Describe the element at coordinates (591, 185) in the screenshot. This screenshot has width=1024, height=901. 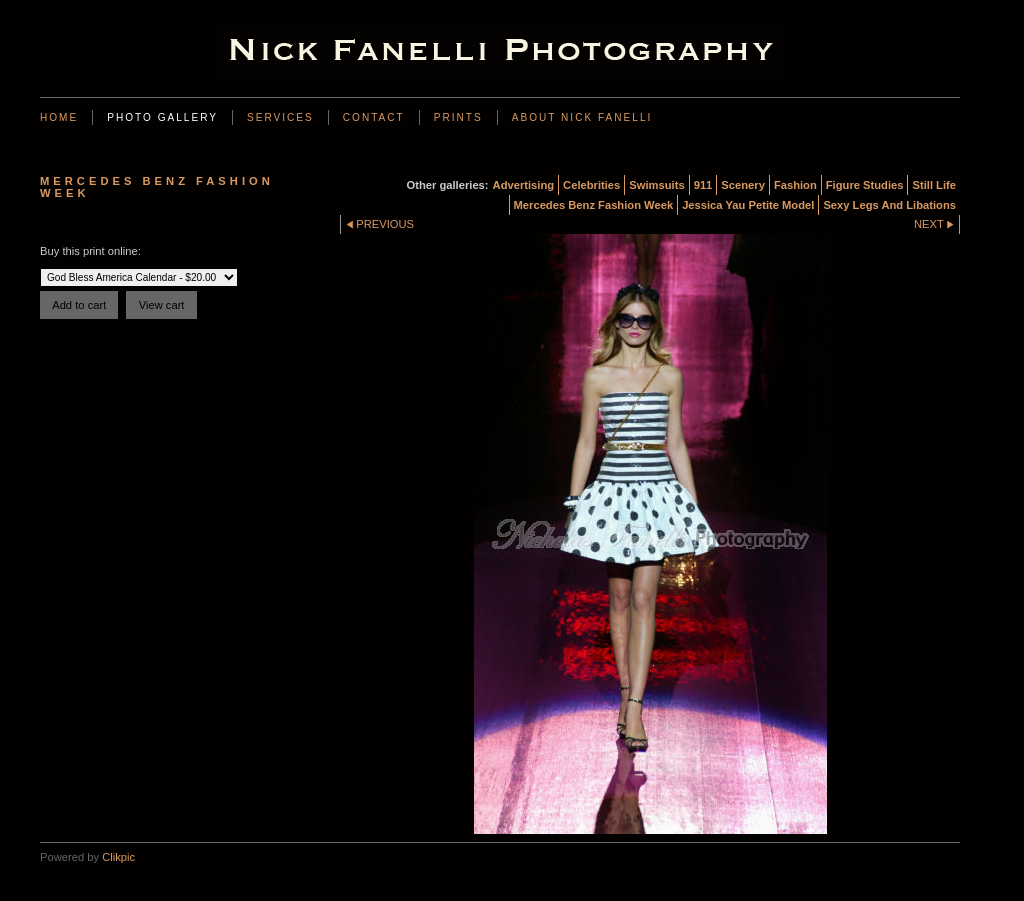
I see `Celebrities` at that location.